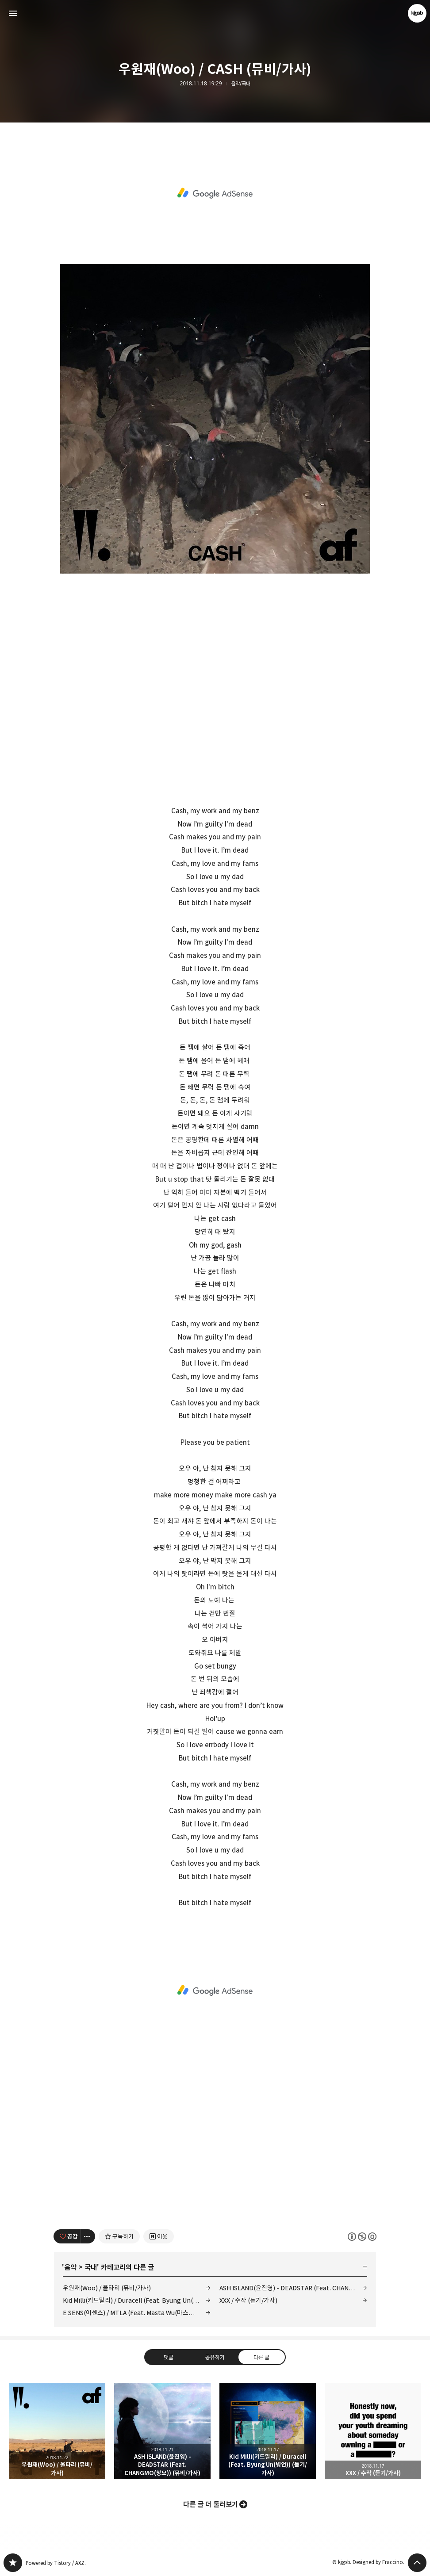  Describe the element at coordinates (137, 2312) in the screenshot. I see `E SENS(이센스) / MTLA (Feat. Masta Wu(마스타우)) (듣기/가사)` at that location.